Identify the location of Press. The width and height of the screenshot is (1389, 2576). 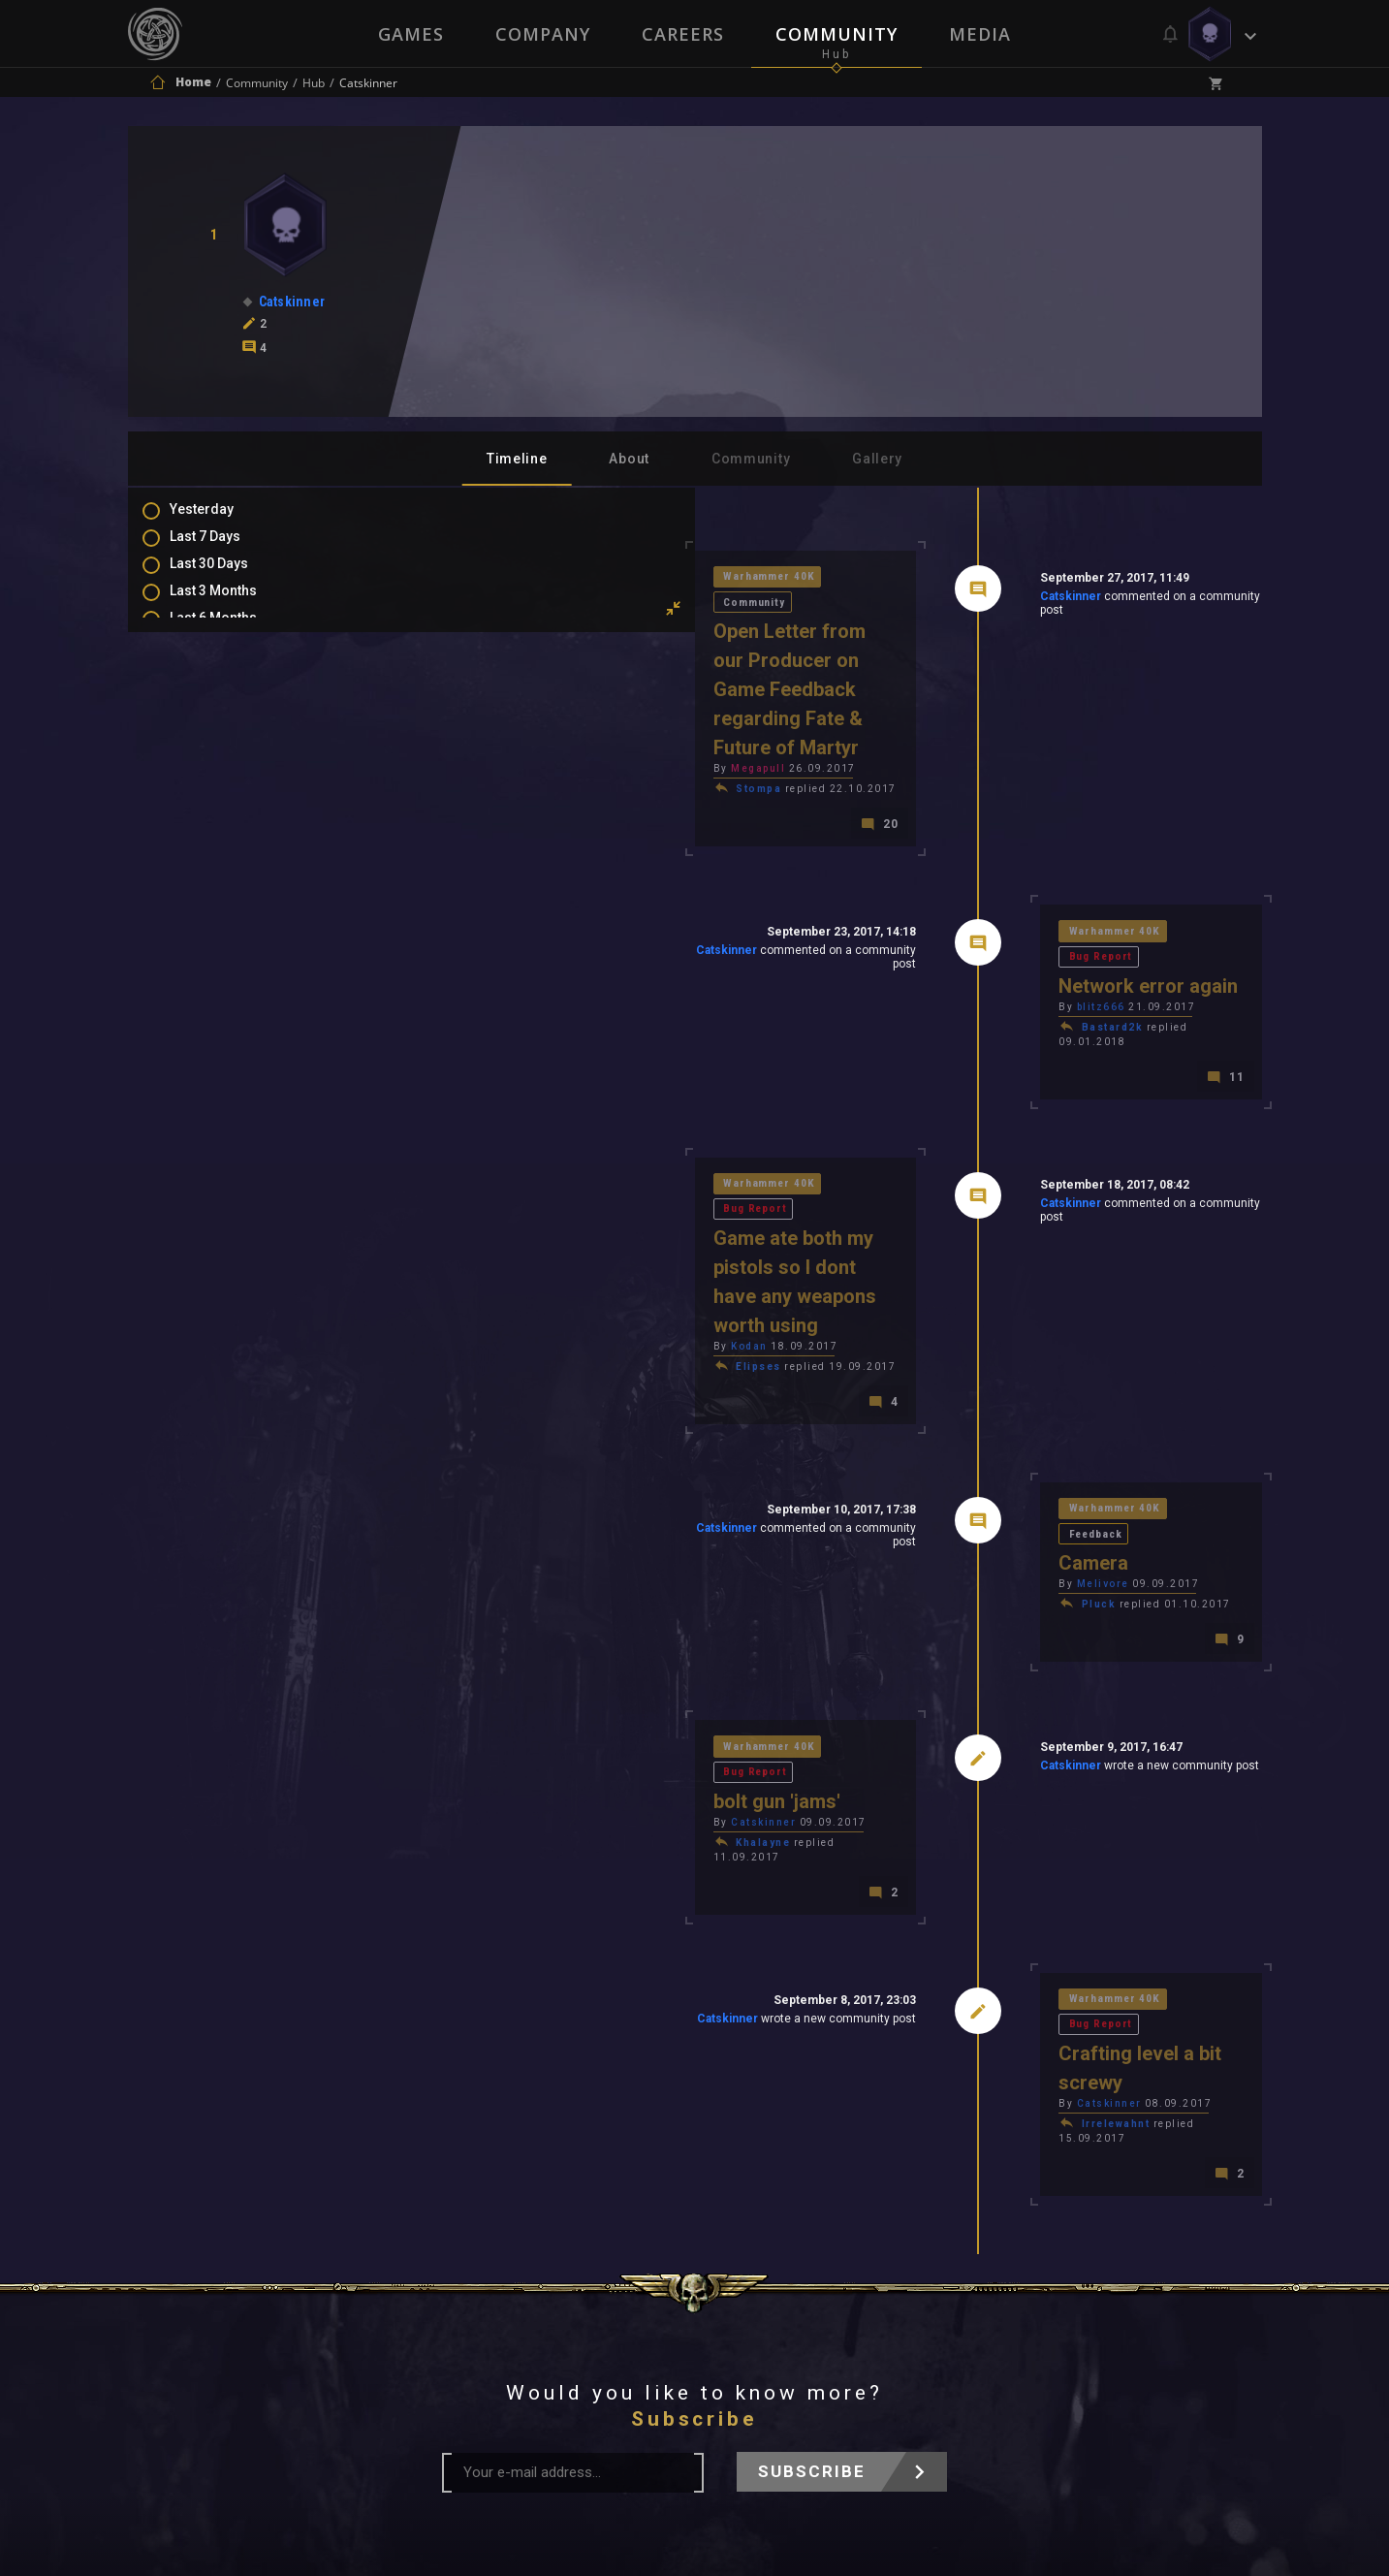
(490, 2317).